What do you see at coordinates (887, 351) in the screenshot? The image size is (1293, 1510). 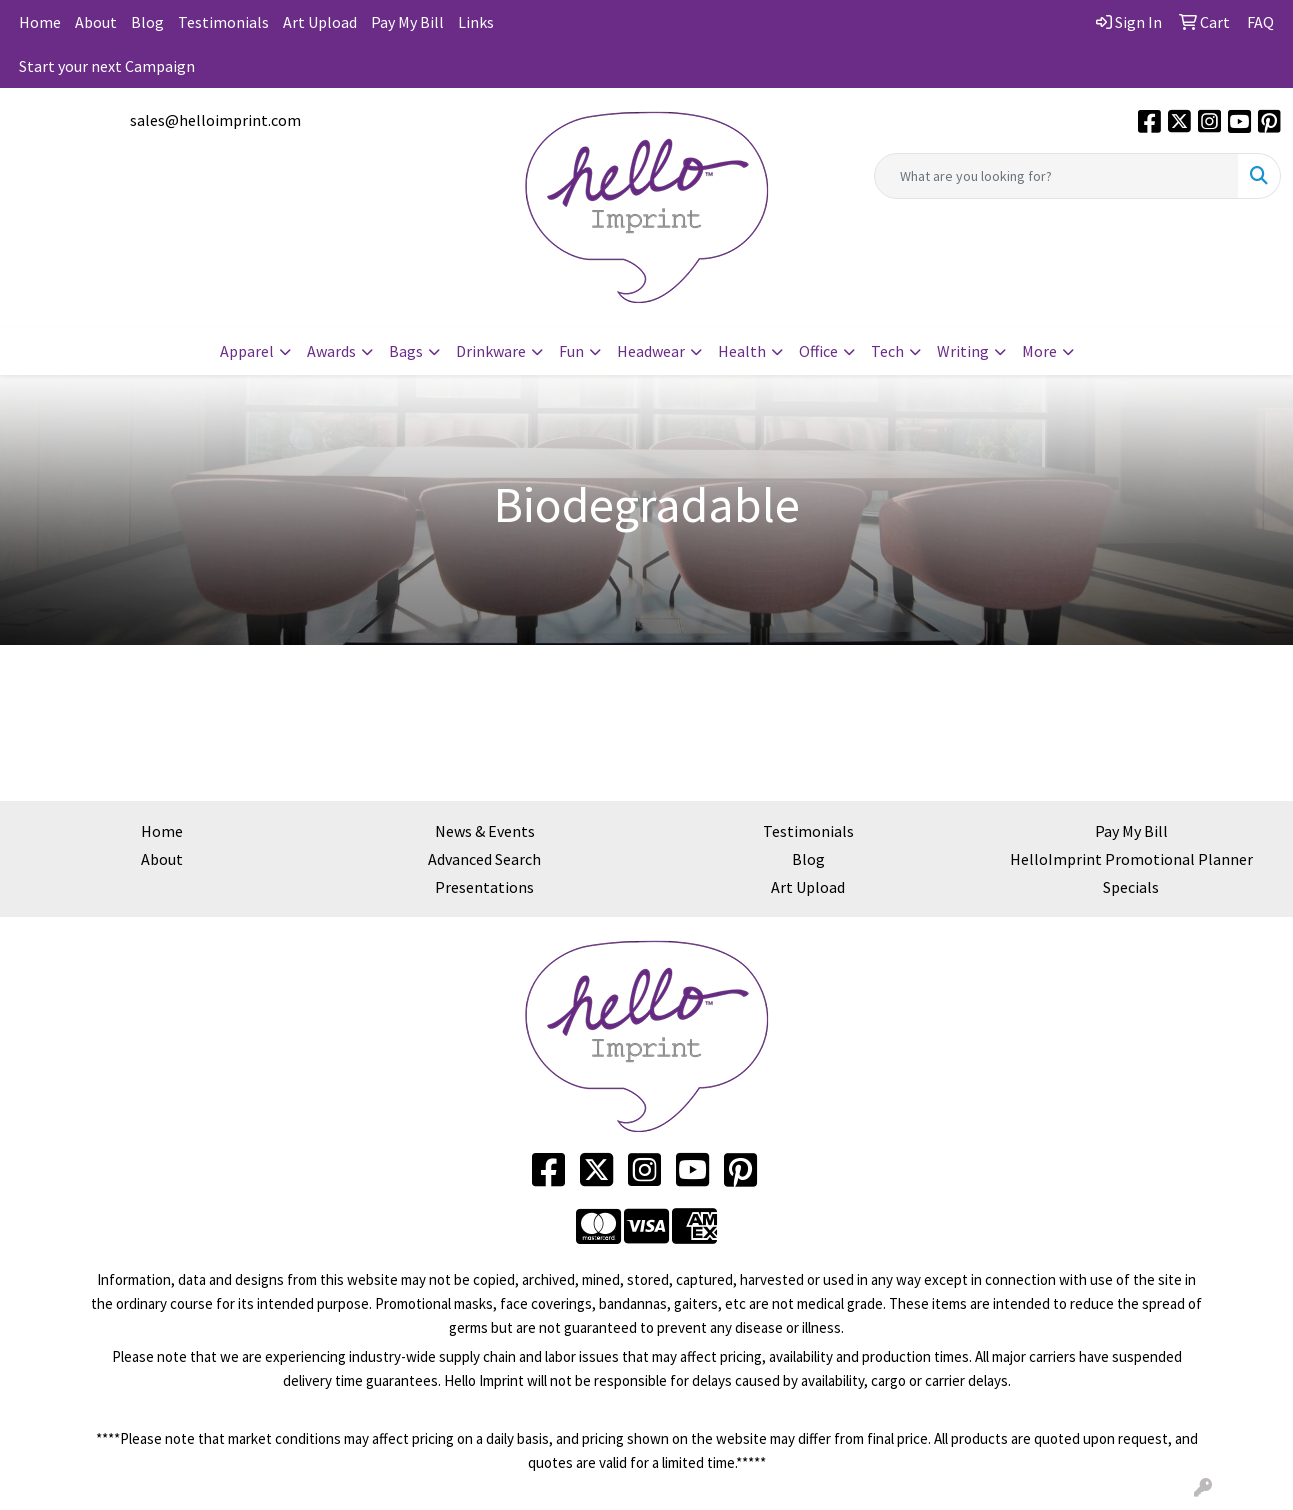 I see `Tech [button]` at bounding box center [887, 351].